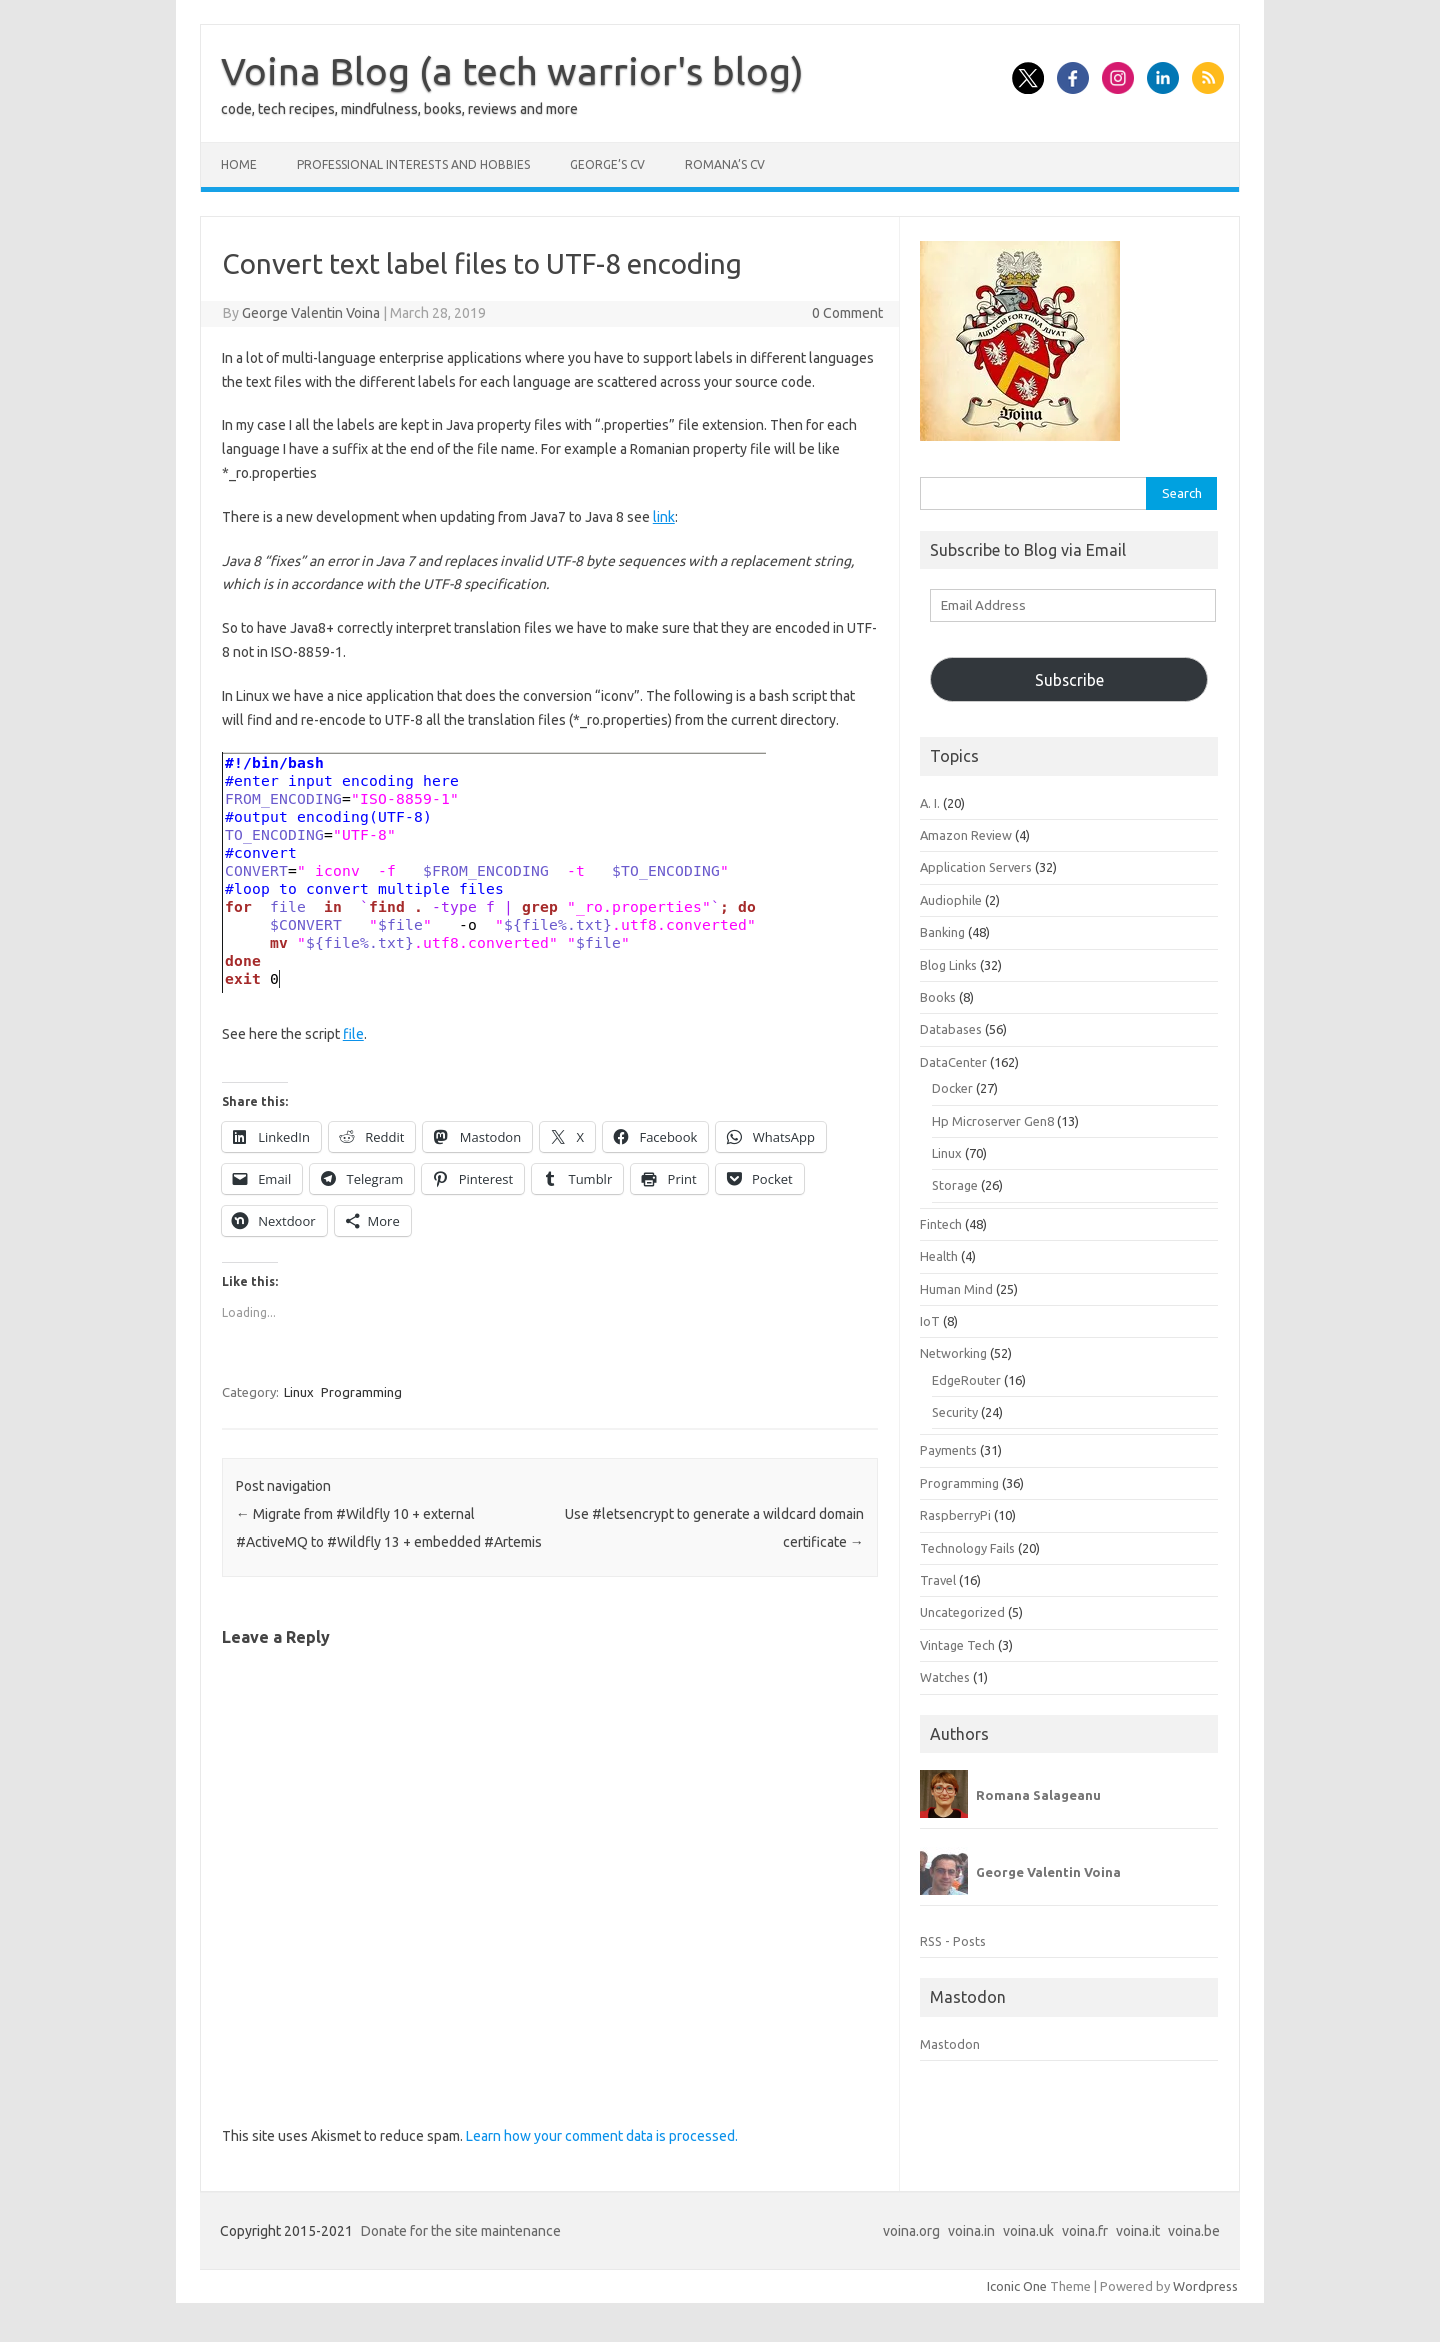 This screenshot has width=1440, height=2342. Describe the element at coordinates (664, 517) in the screenshot. I see `link` at that location.